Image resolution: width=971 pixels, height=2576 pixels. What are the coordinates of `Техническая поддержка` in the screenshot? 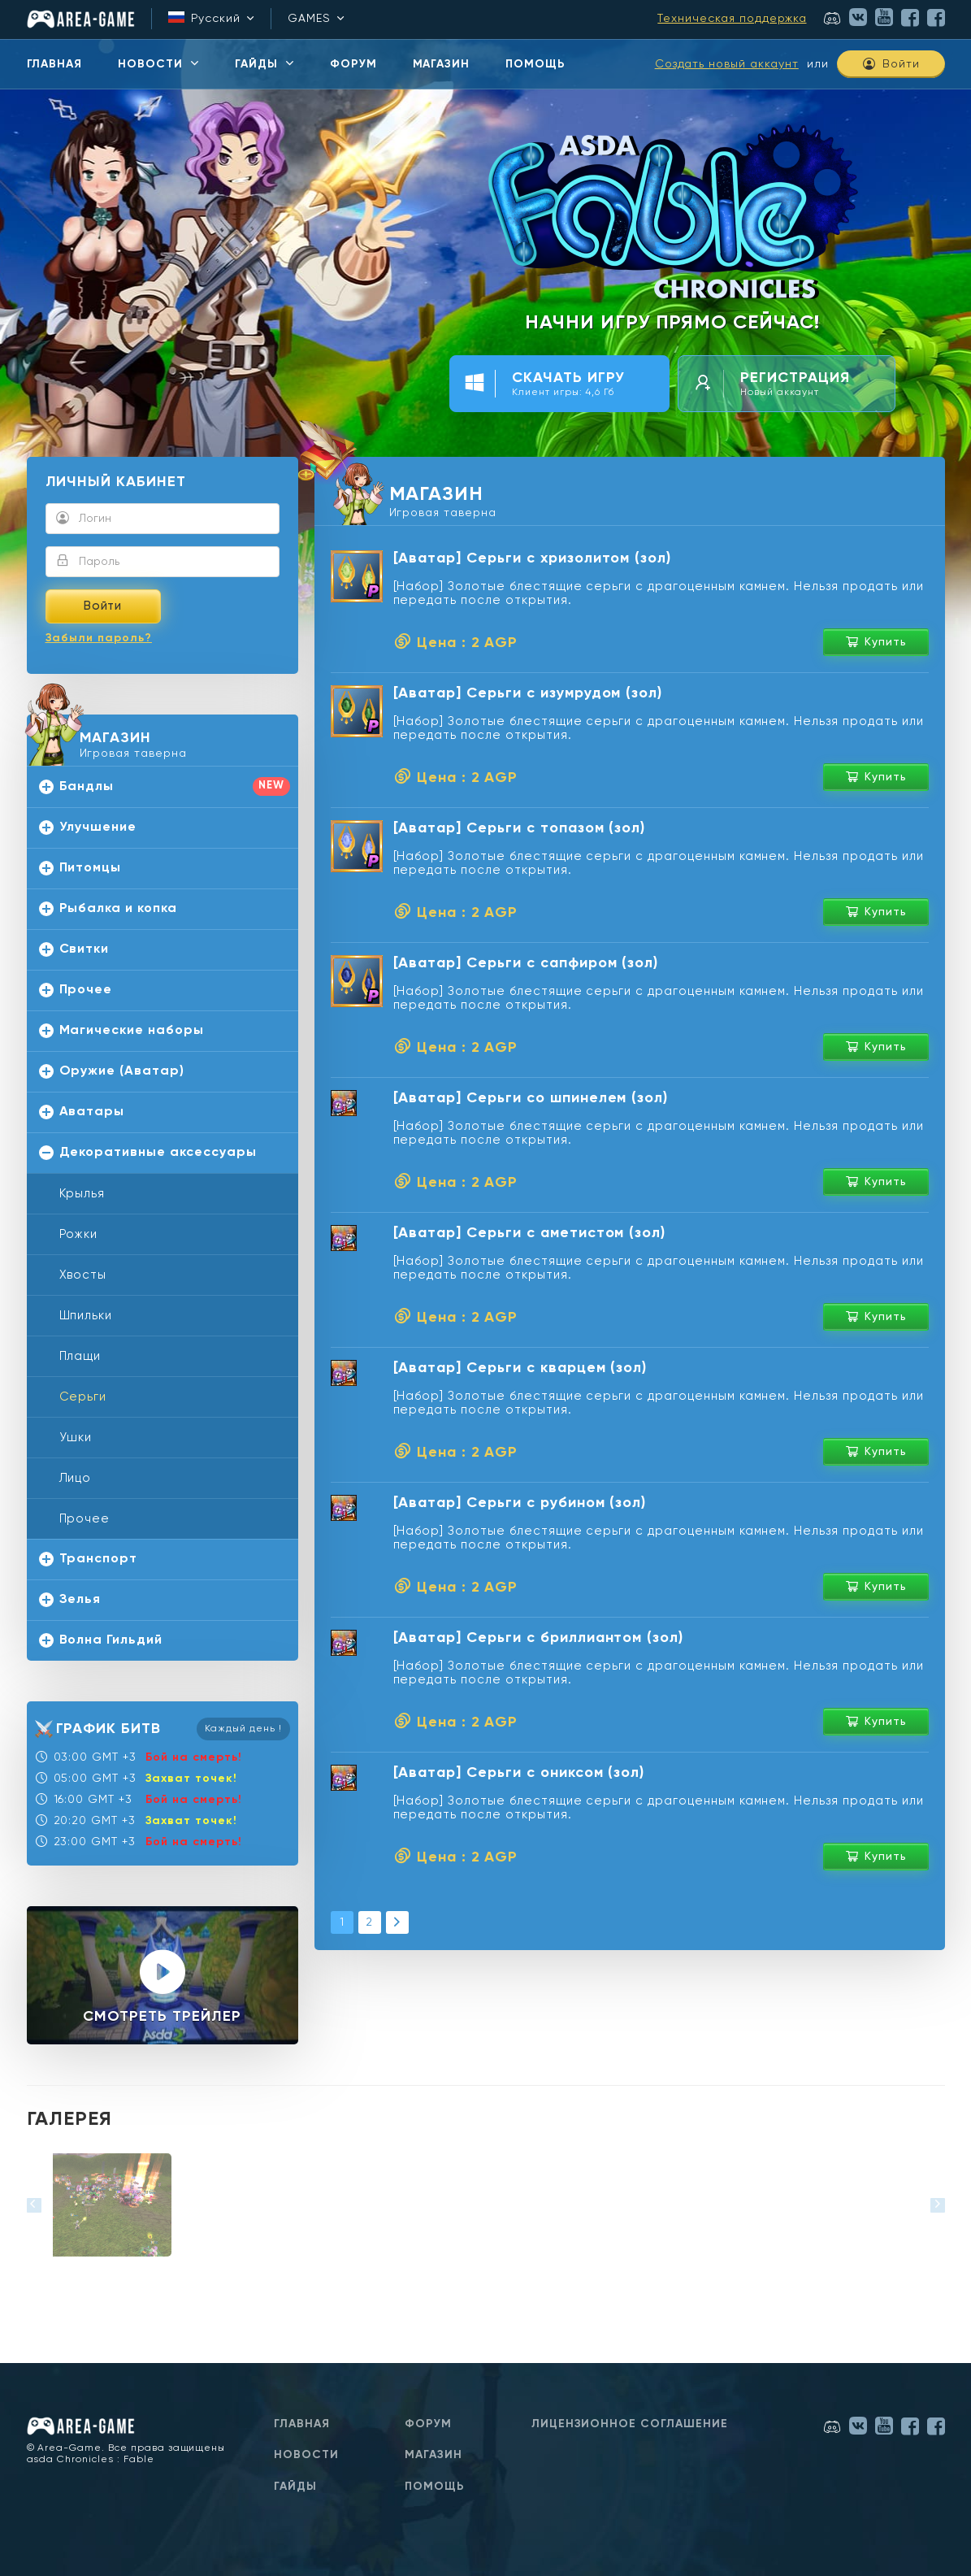 It's located at (731, 18).